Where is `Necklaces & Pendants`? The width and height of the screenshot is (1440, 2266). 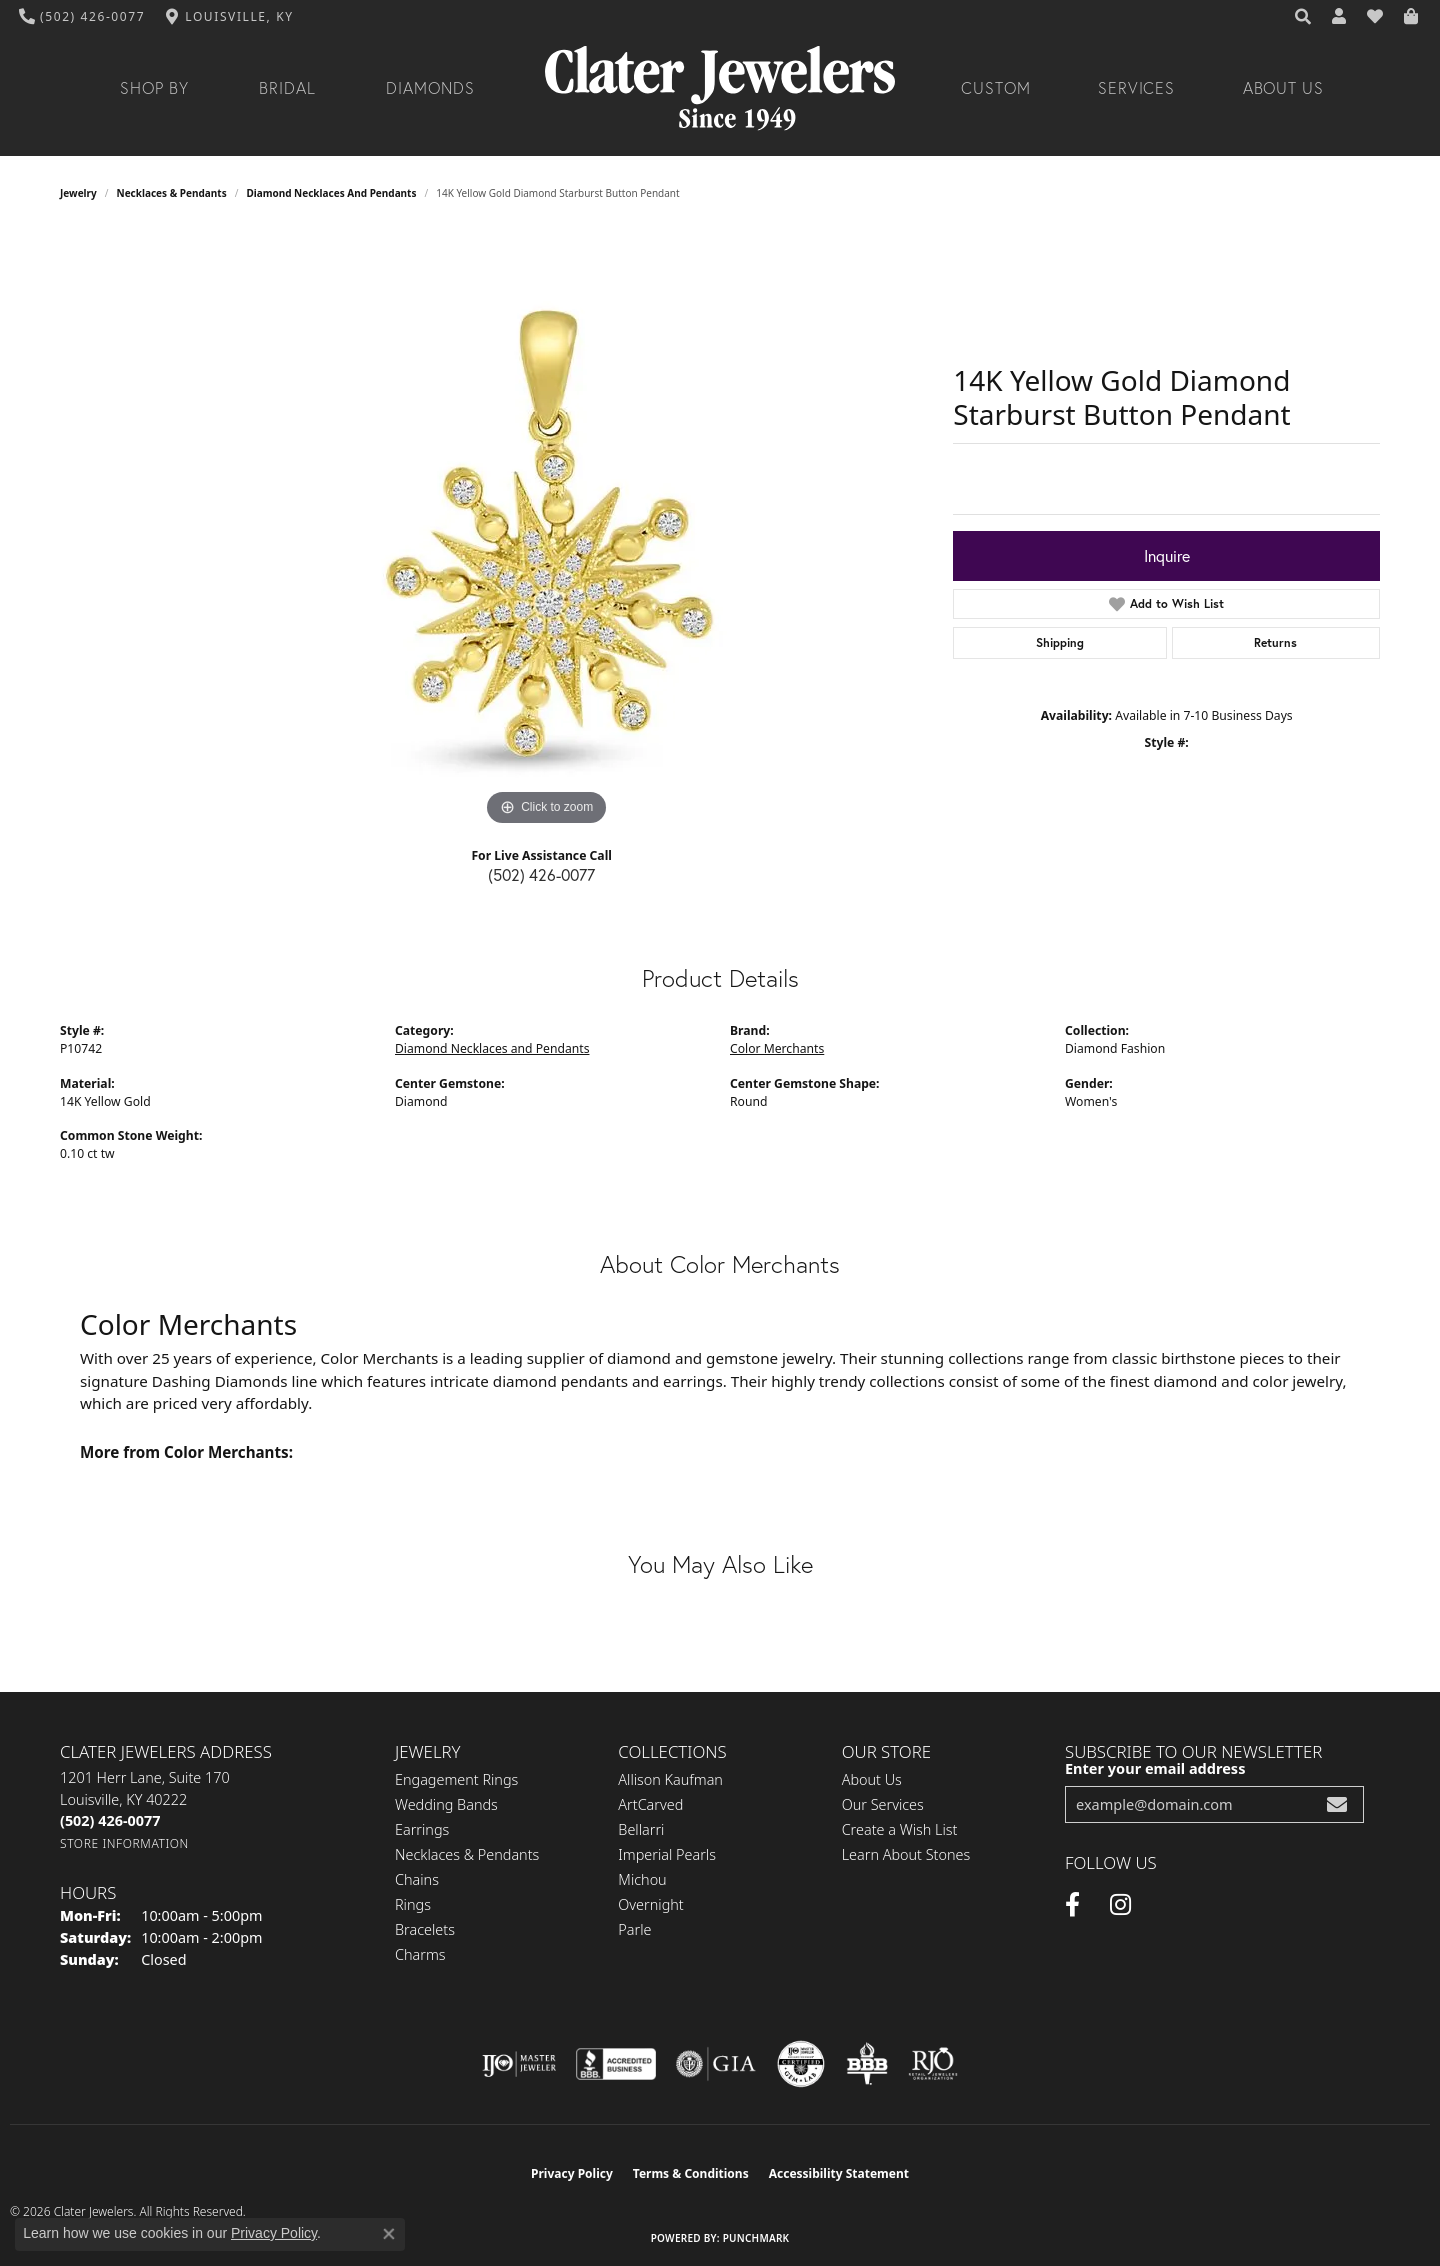 Necklaces & Pendants is located at coordinates (172, 193).